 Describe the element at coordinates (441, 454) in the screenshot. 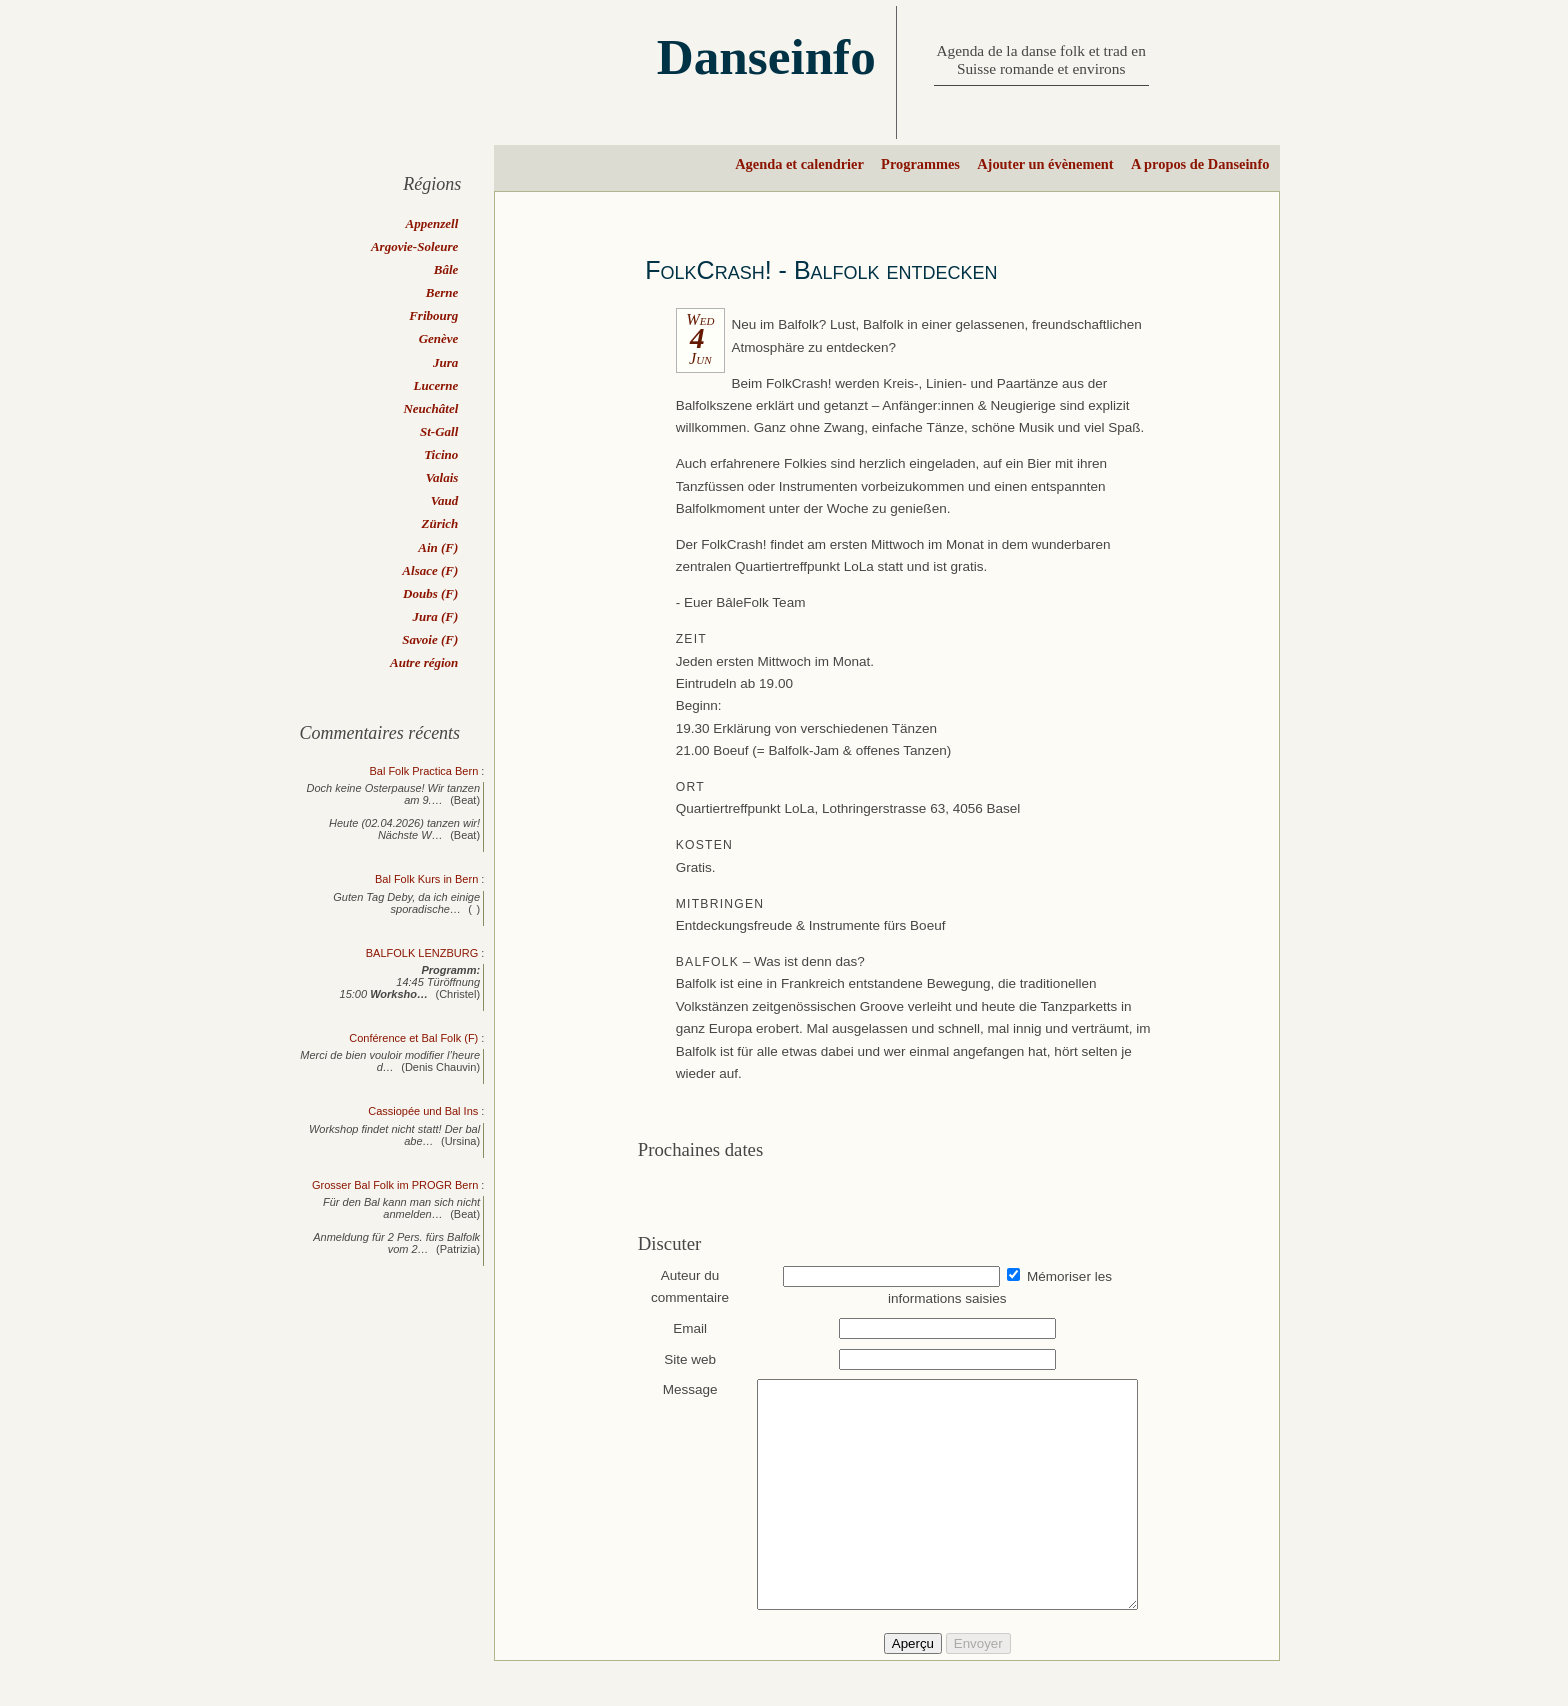

I see `Ticino` at that location.